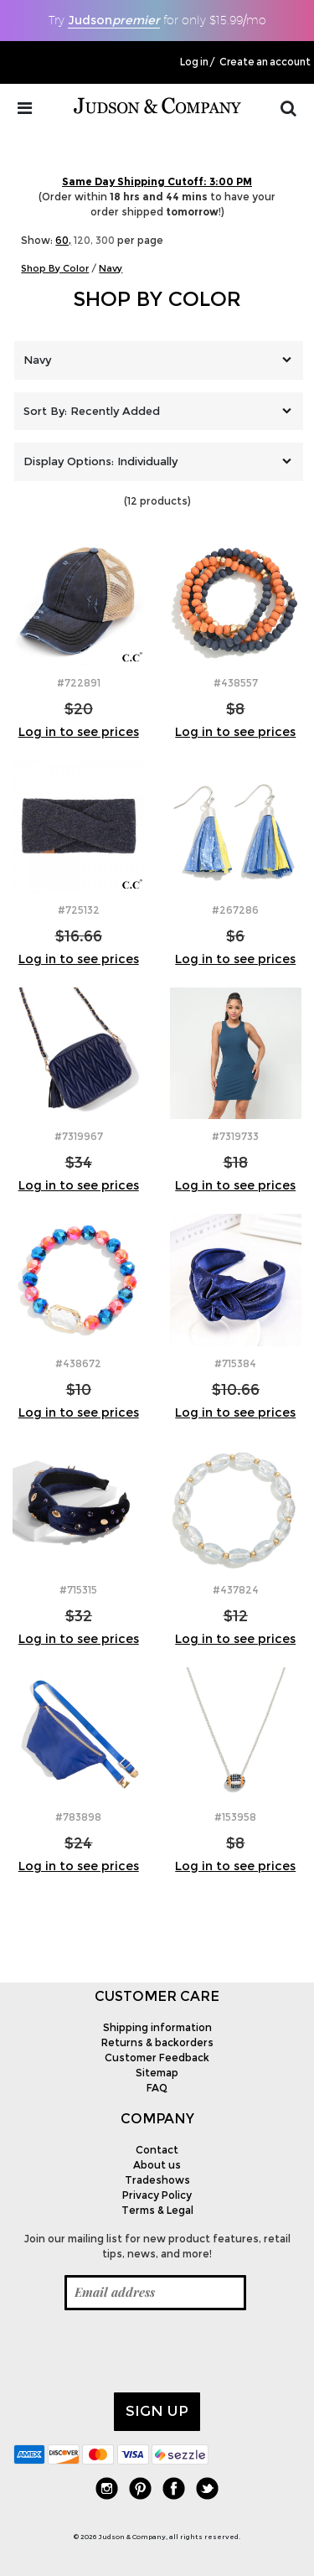 Image resolution: width=314 pixels, height=2576 pixels. Describe the element at coordinates (78, 1363) in the screenshot. I see `#438672` at that location.